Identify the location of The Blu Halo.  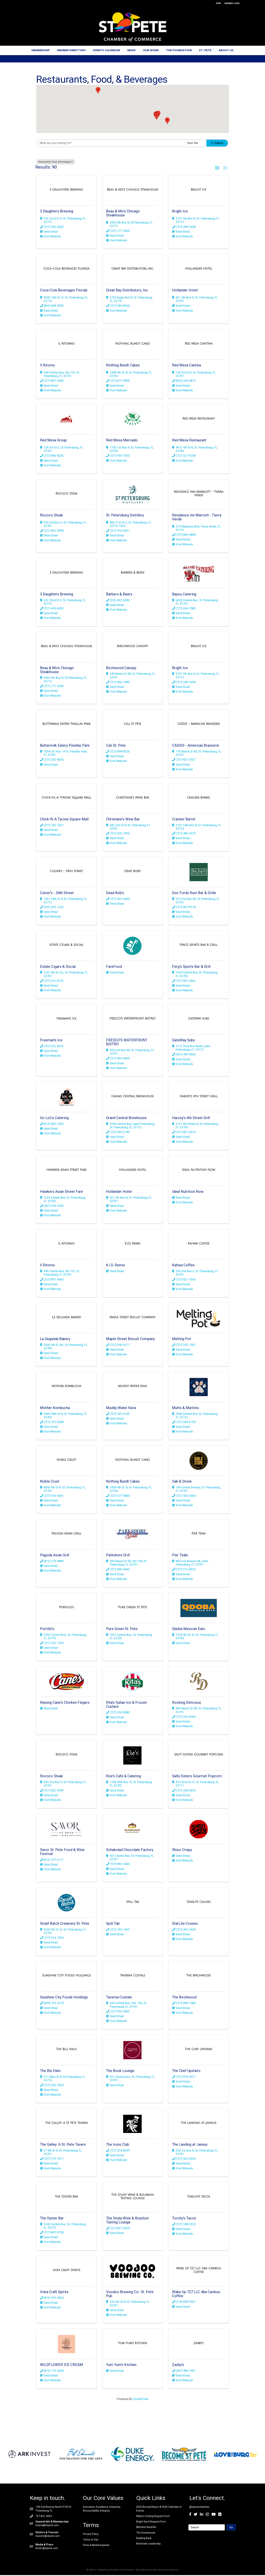
(50, 2071).